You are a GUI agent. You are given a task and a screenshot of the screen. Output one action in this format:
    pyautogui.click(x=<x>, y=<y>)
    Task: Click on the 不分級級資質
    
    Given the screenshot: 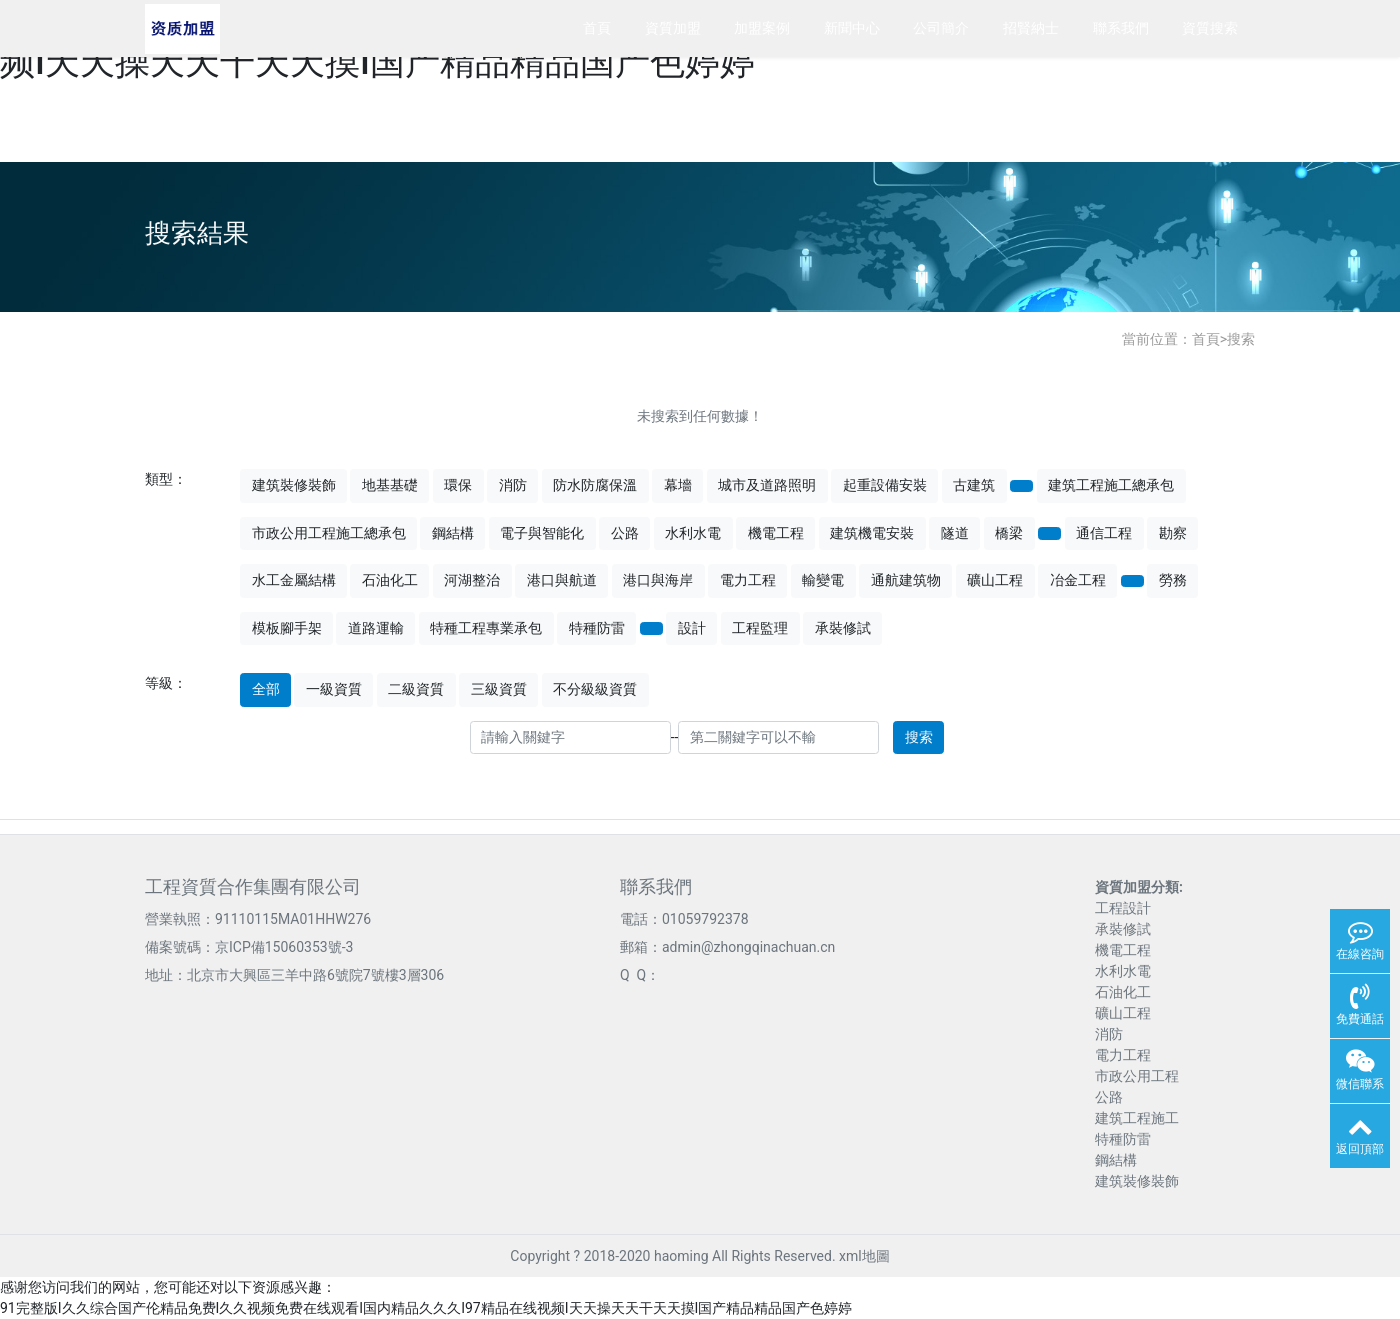 What is the action you would take?
    pyautogui.click(x=595, y=689)
    